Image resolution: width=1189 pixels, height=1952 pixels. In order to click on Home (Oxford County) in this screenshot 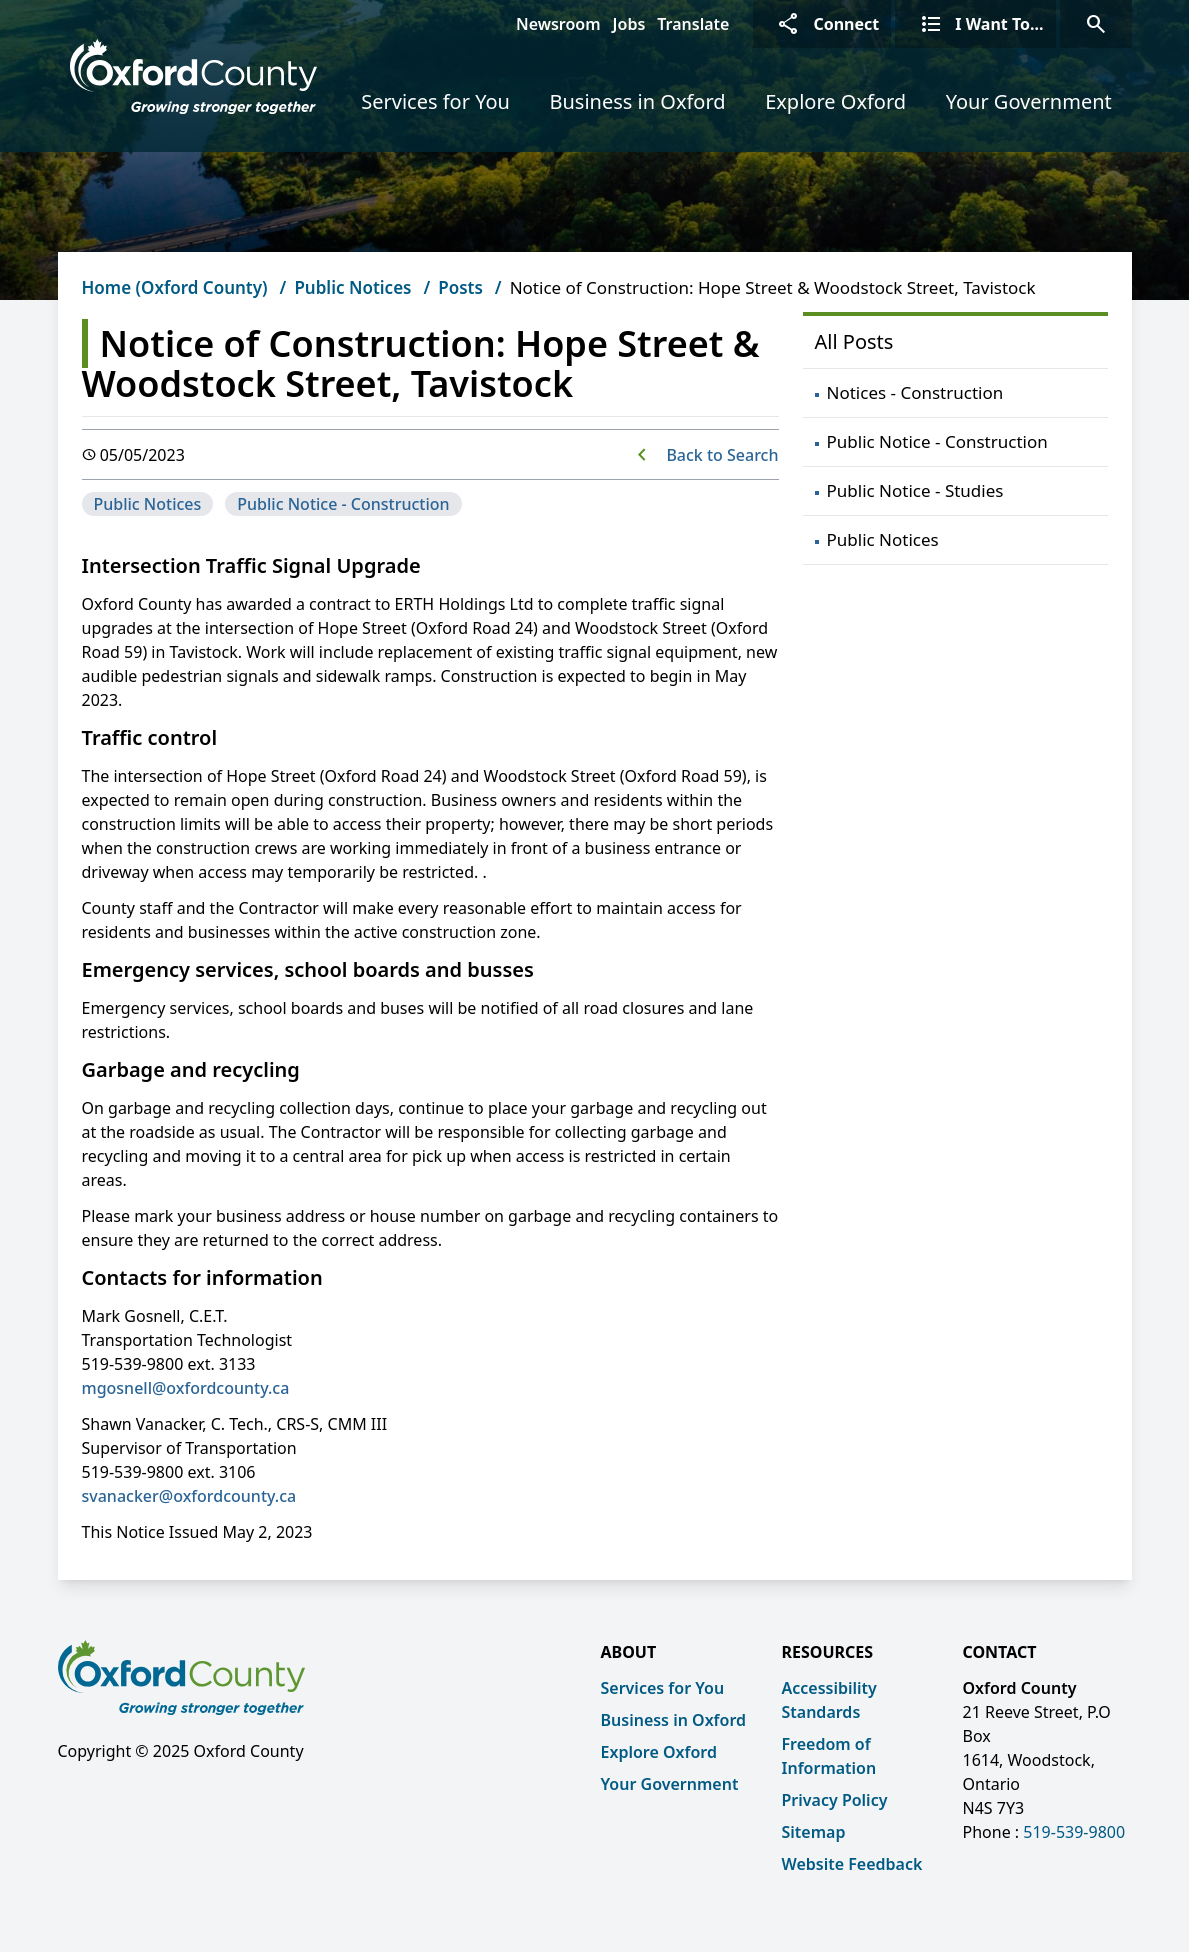, I will do `click(175, 287)`.